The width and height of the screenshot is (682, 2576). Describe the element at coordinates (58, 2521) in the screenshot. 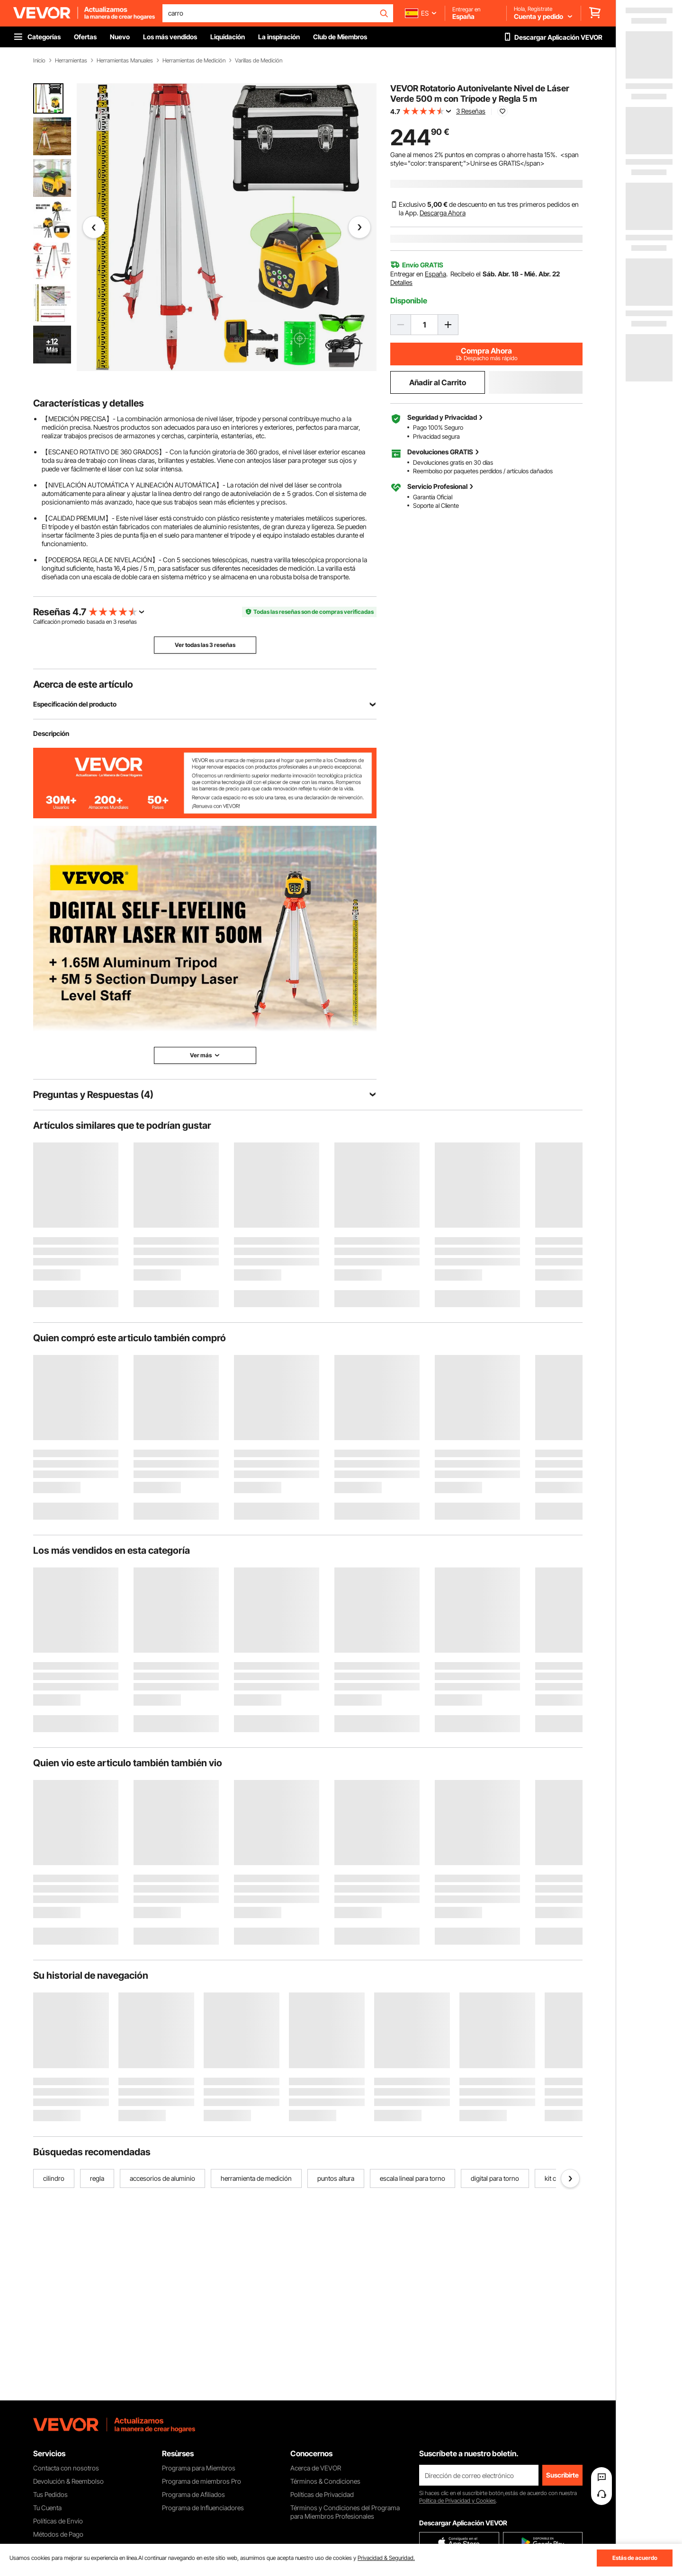

I see `Políticas de Envío` at that location.